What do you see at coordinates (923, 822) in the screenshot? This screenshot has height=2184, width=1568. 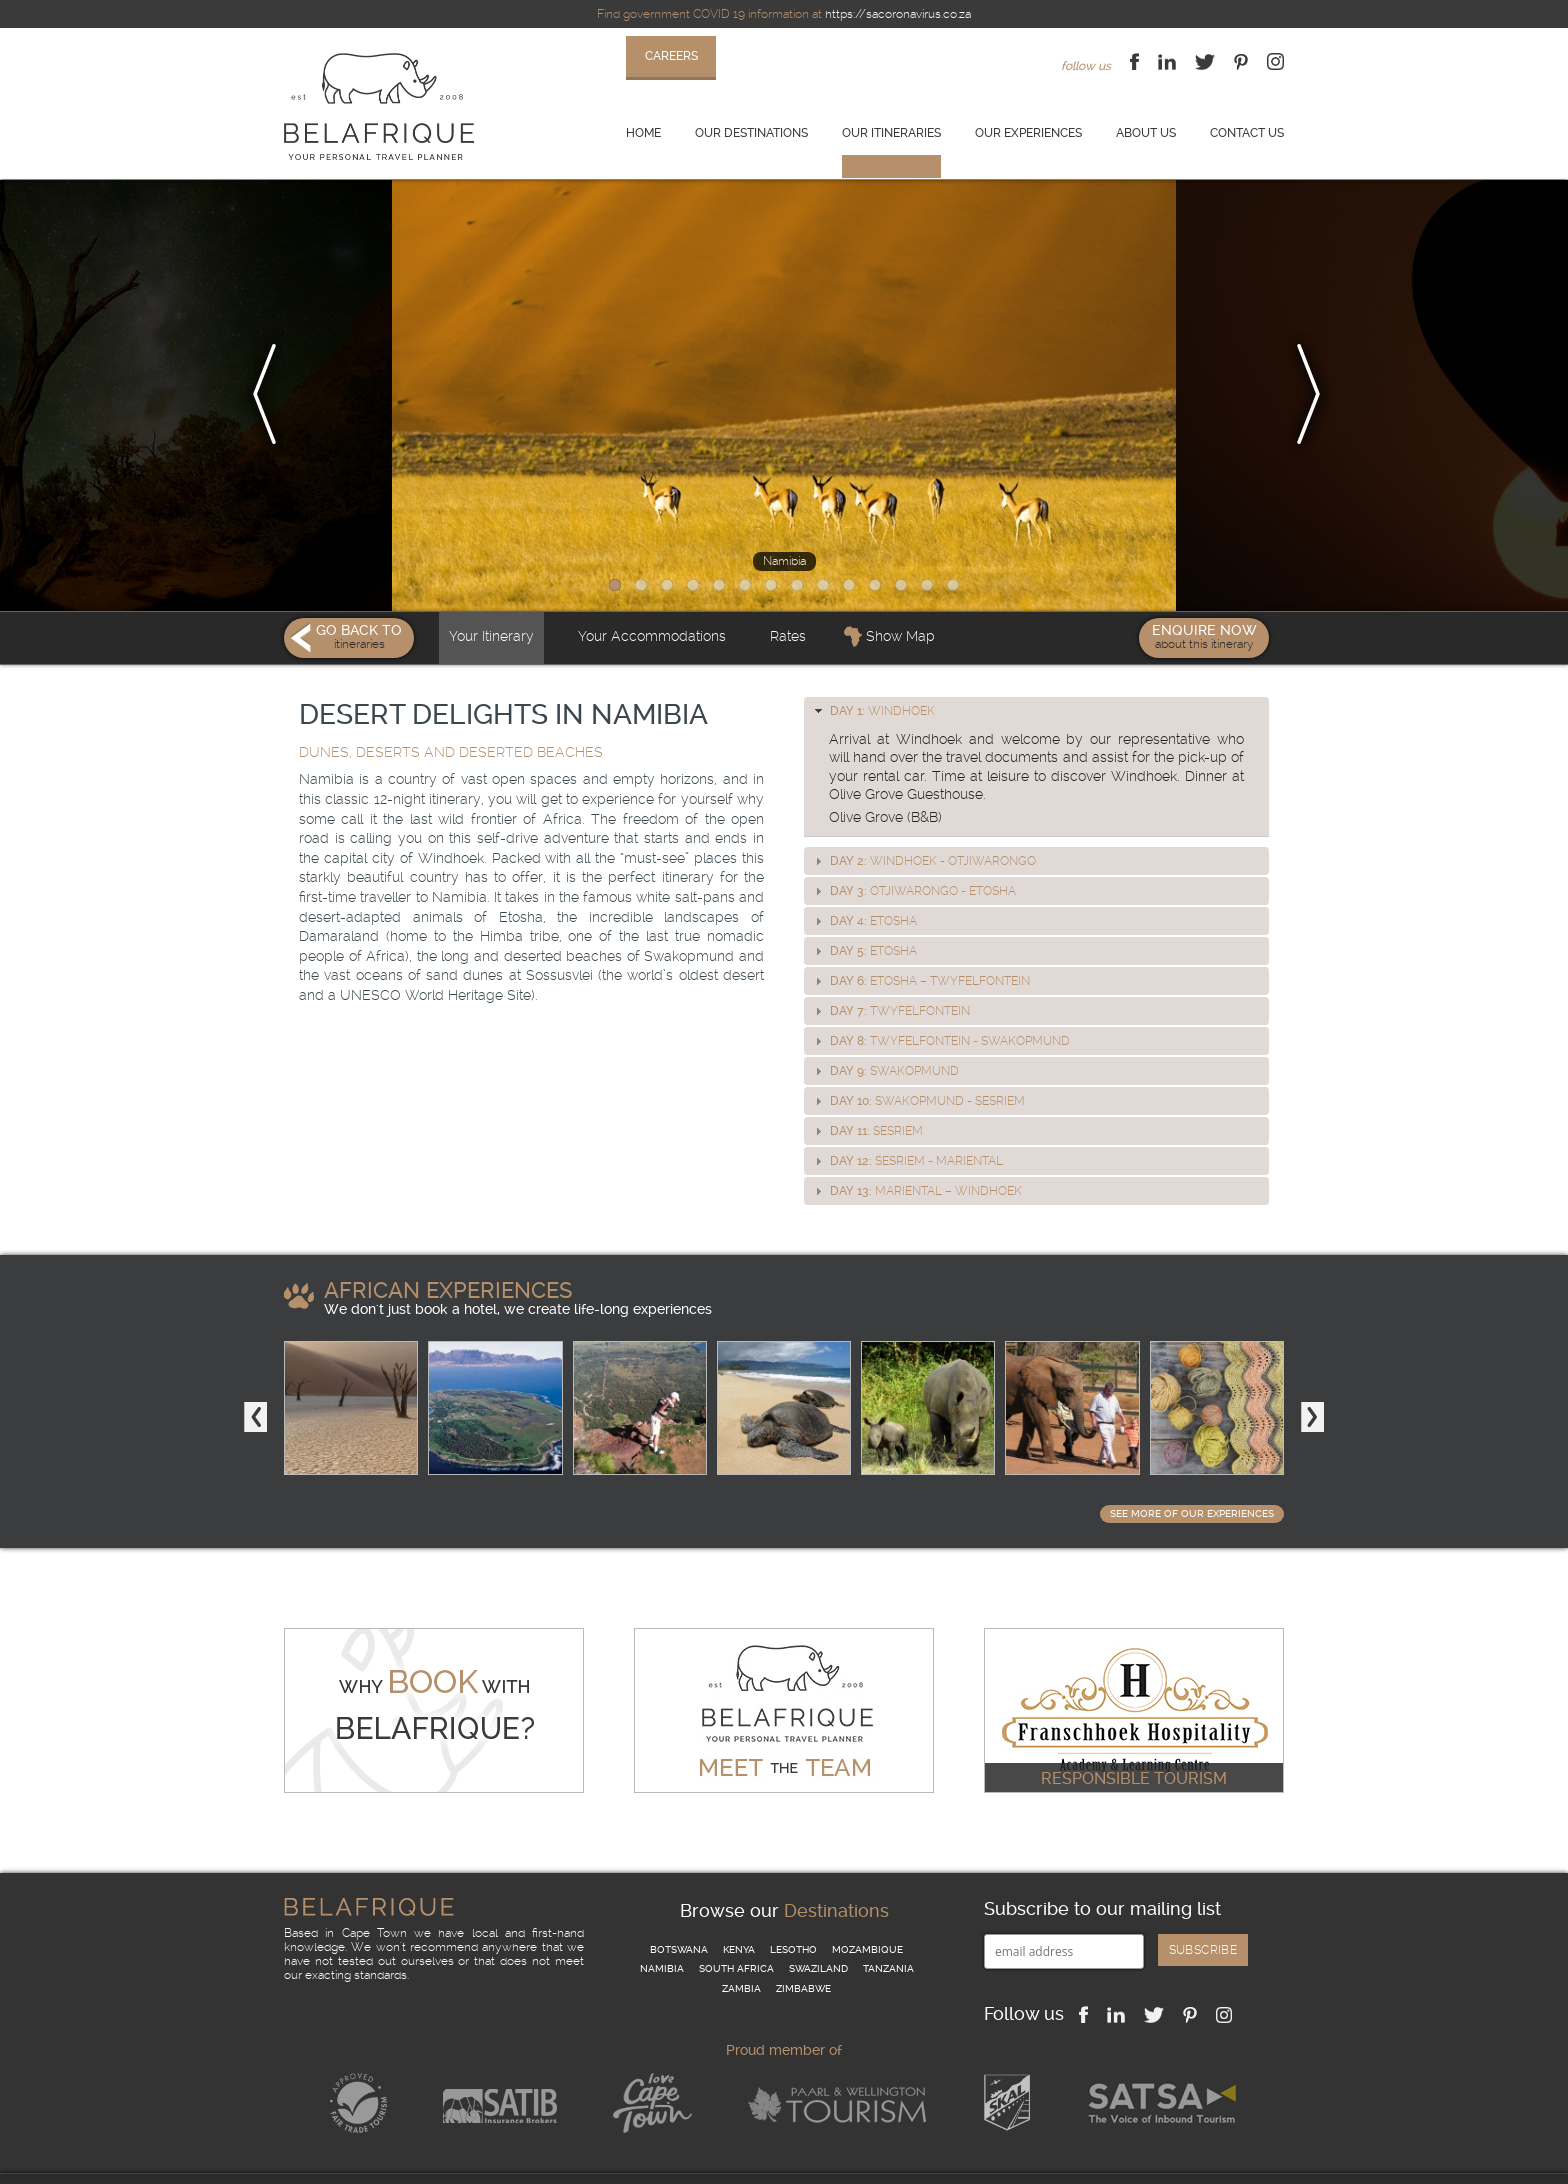 I see `Windhoek - Otjiwarongo [tab]` at bounding box center [923, 822].